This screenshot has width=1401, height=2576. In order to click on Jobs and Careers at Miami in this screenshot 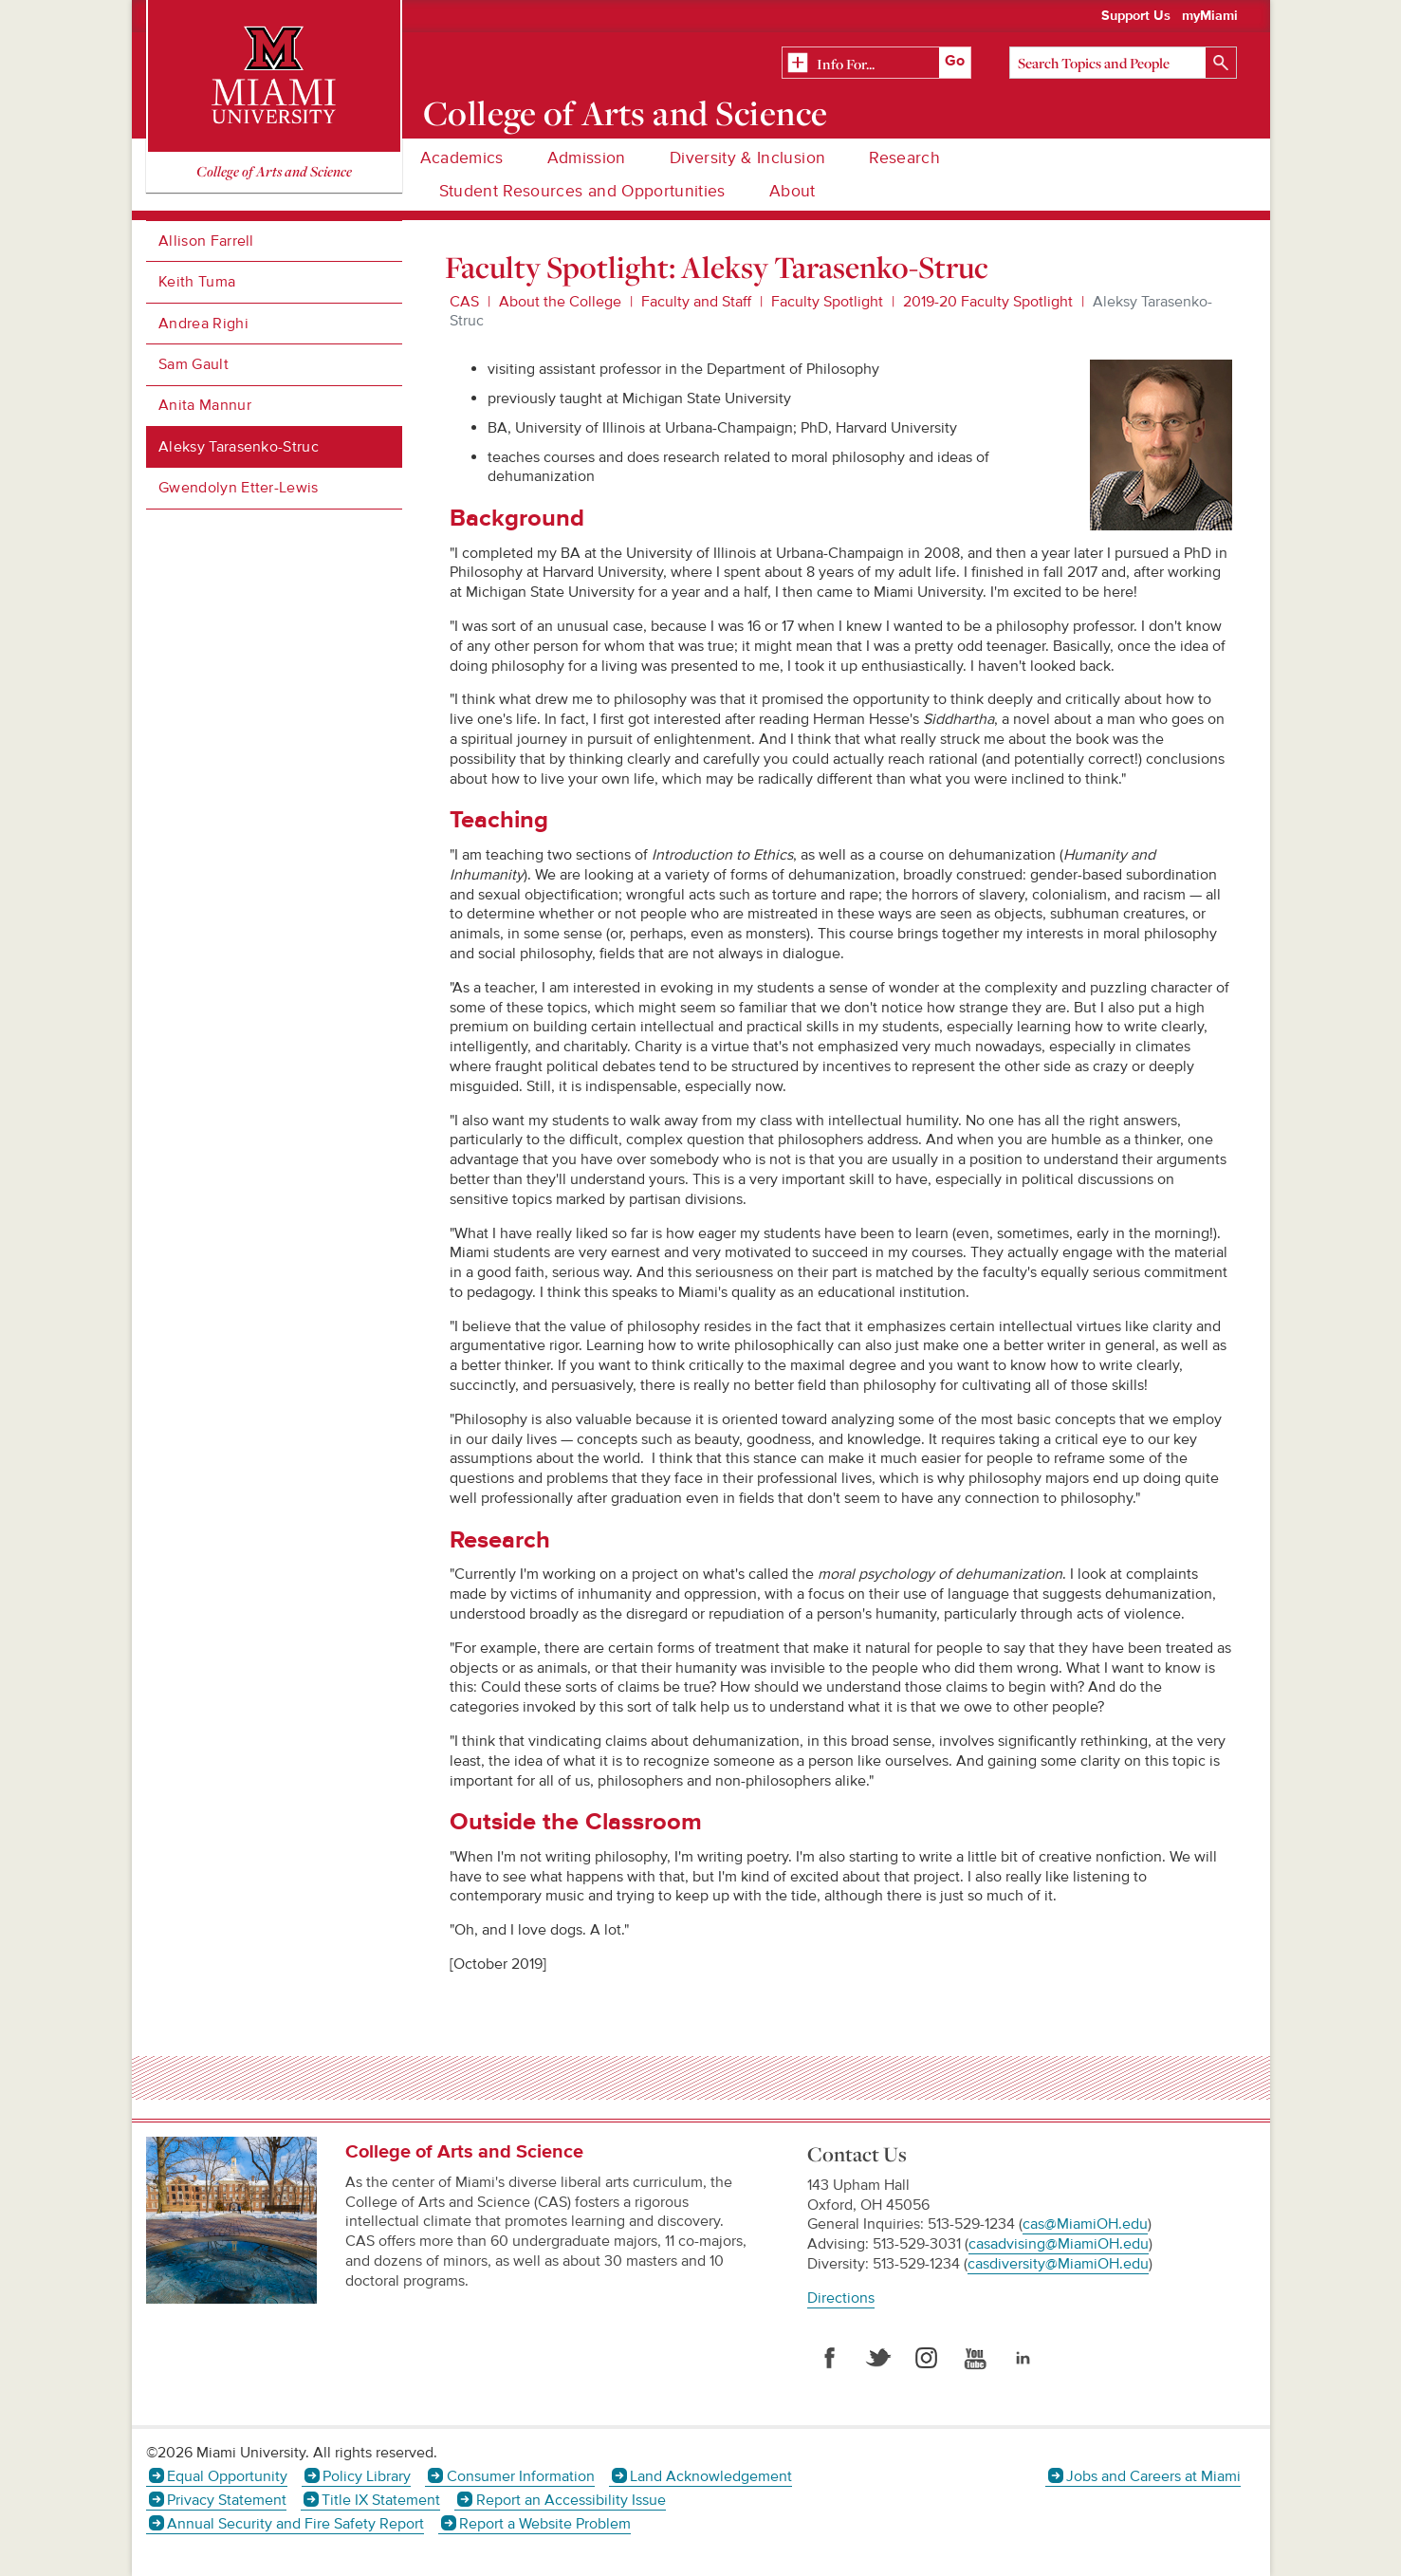, I will do `click(1153, 2476)`.